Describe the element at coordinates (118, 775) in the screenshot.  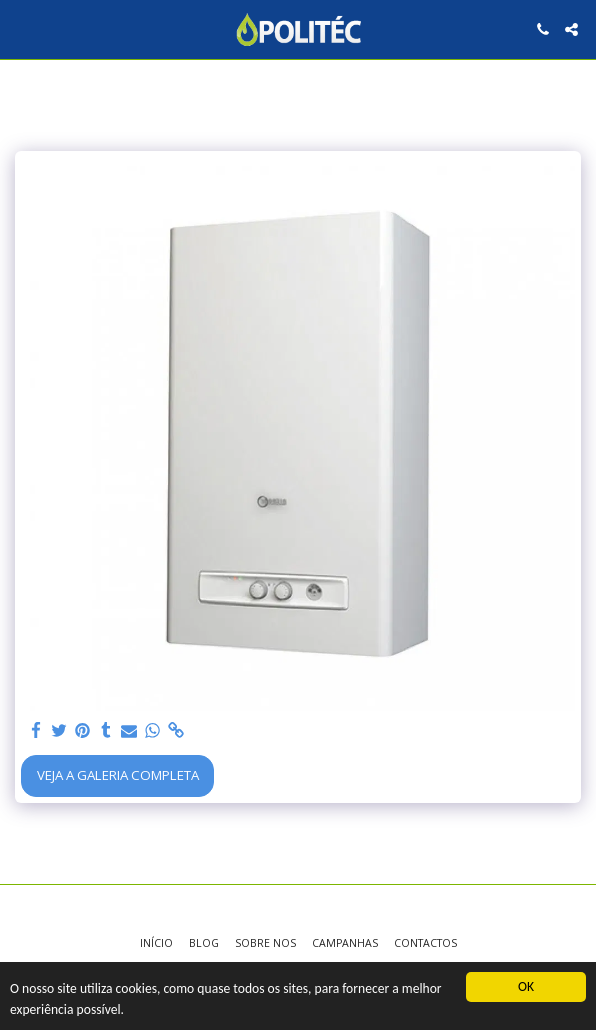
I see `Veja a Galeria Completa` at that location.